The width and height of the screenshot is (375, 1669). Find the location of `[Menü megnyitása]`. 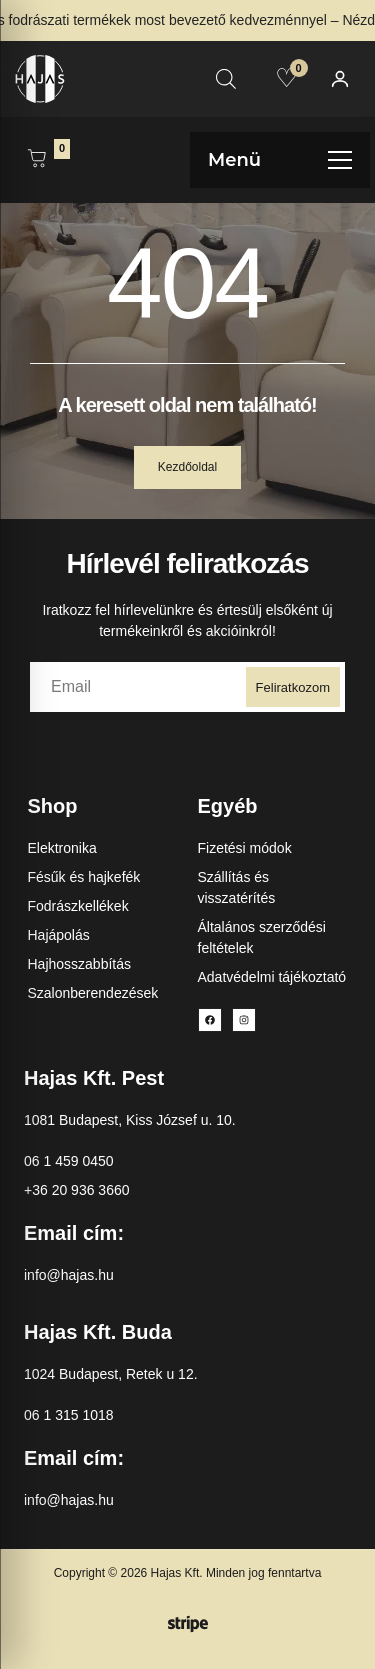

[Menü megnyitása] is located at coordinates (280, 160).